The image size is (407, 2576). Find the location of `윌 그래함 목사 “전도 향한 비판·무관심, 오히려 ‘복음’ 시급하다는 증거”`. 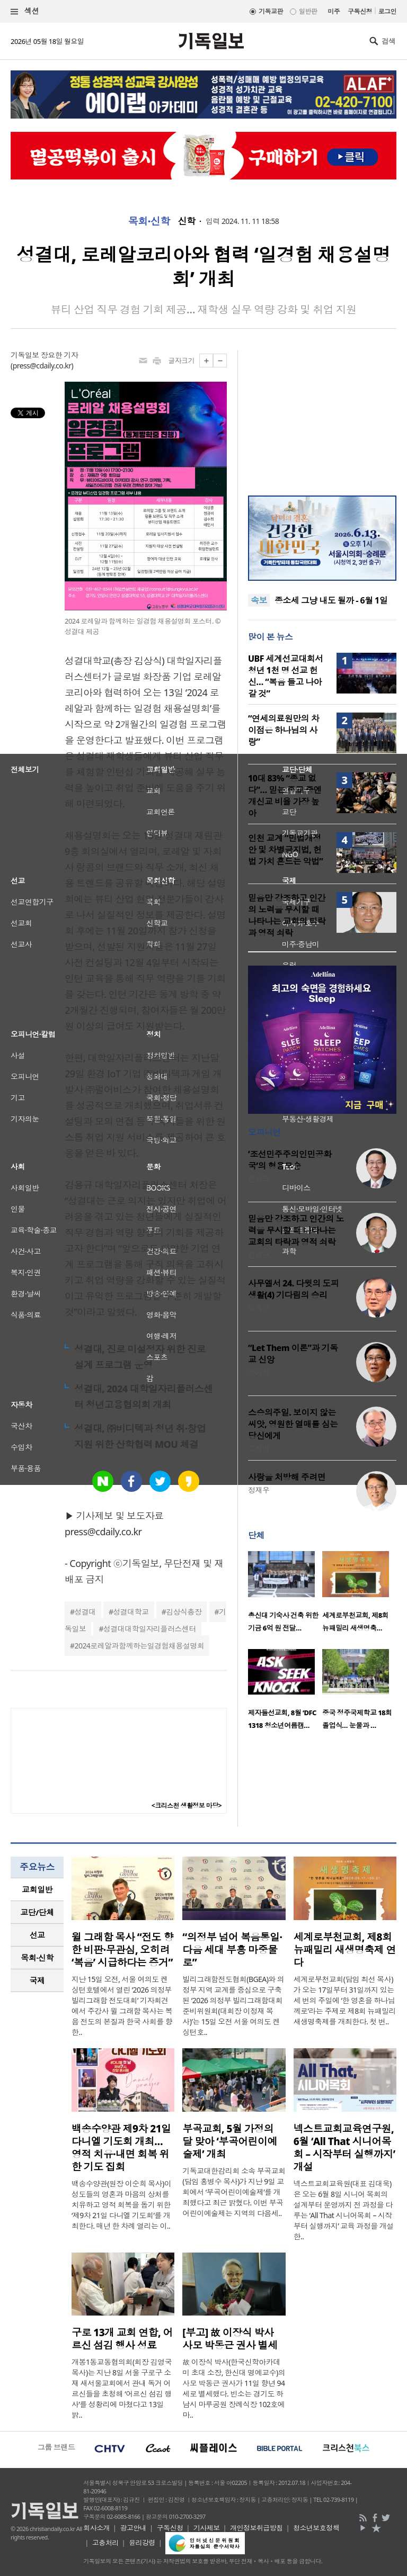

윌 그래함 목사 “전도 향한 비판·무관심, 오히려 ‘복음’ 시급하다는 증거” is located at coordinates (122, 1949).